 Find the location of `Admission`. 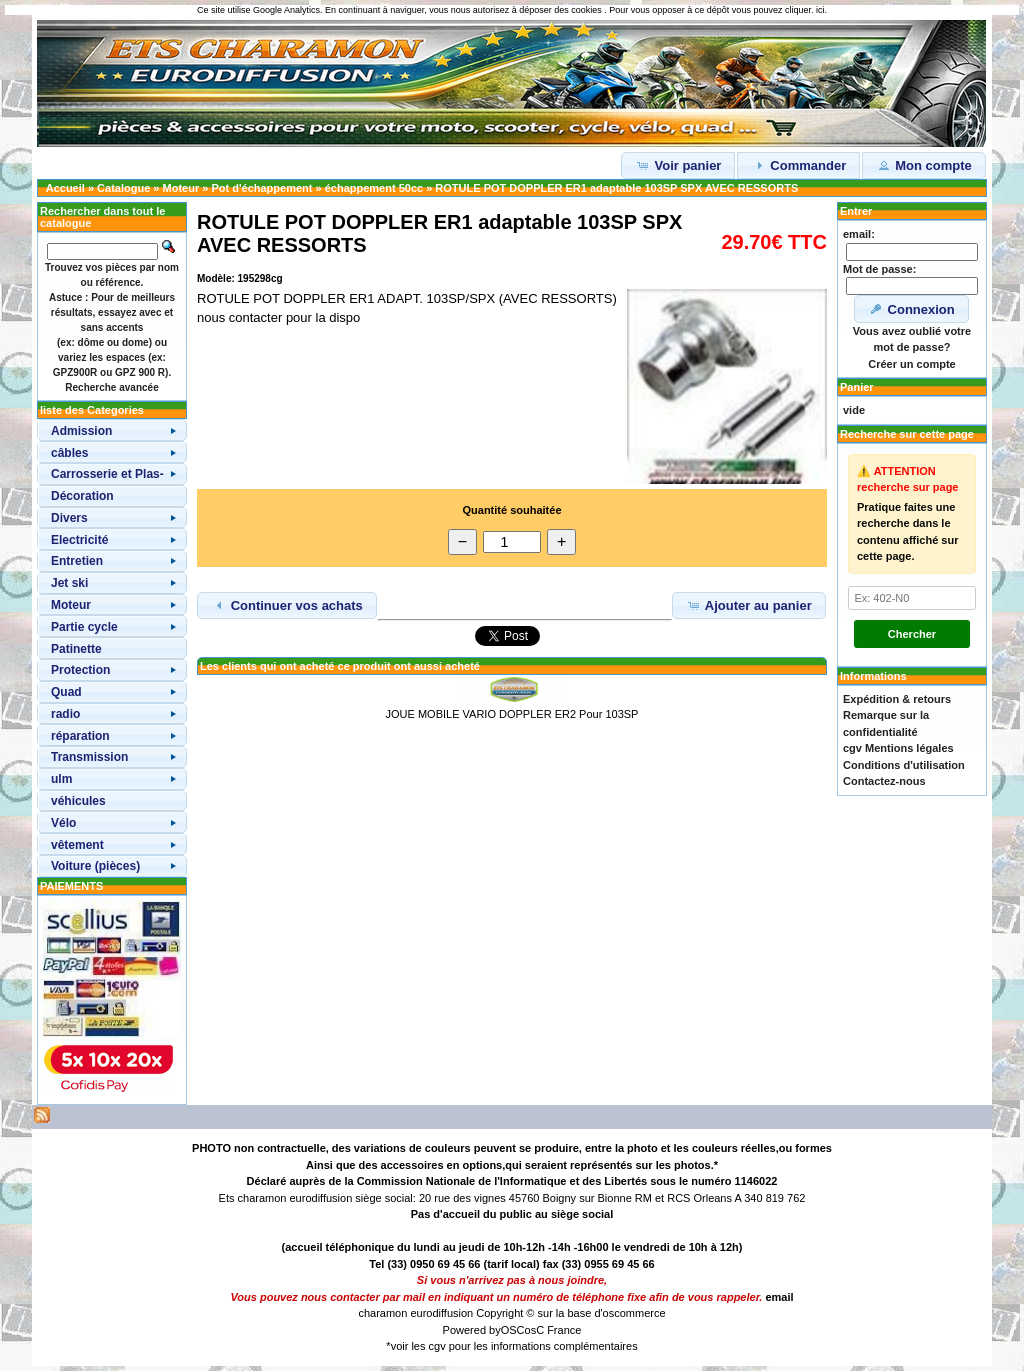

Admission is located at coordinates (81, 431).